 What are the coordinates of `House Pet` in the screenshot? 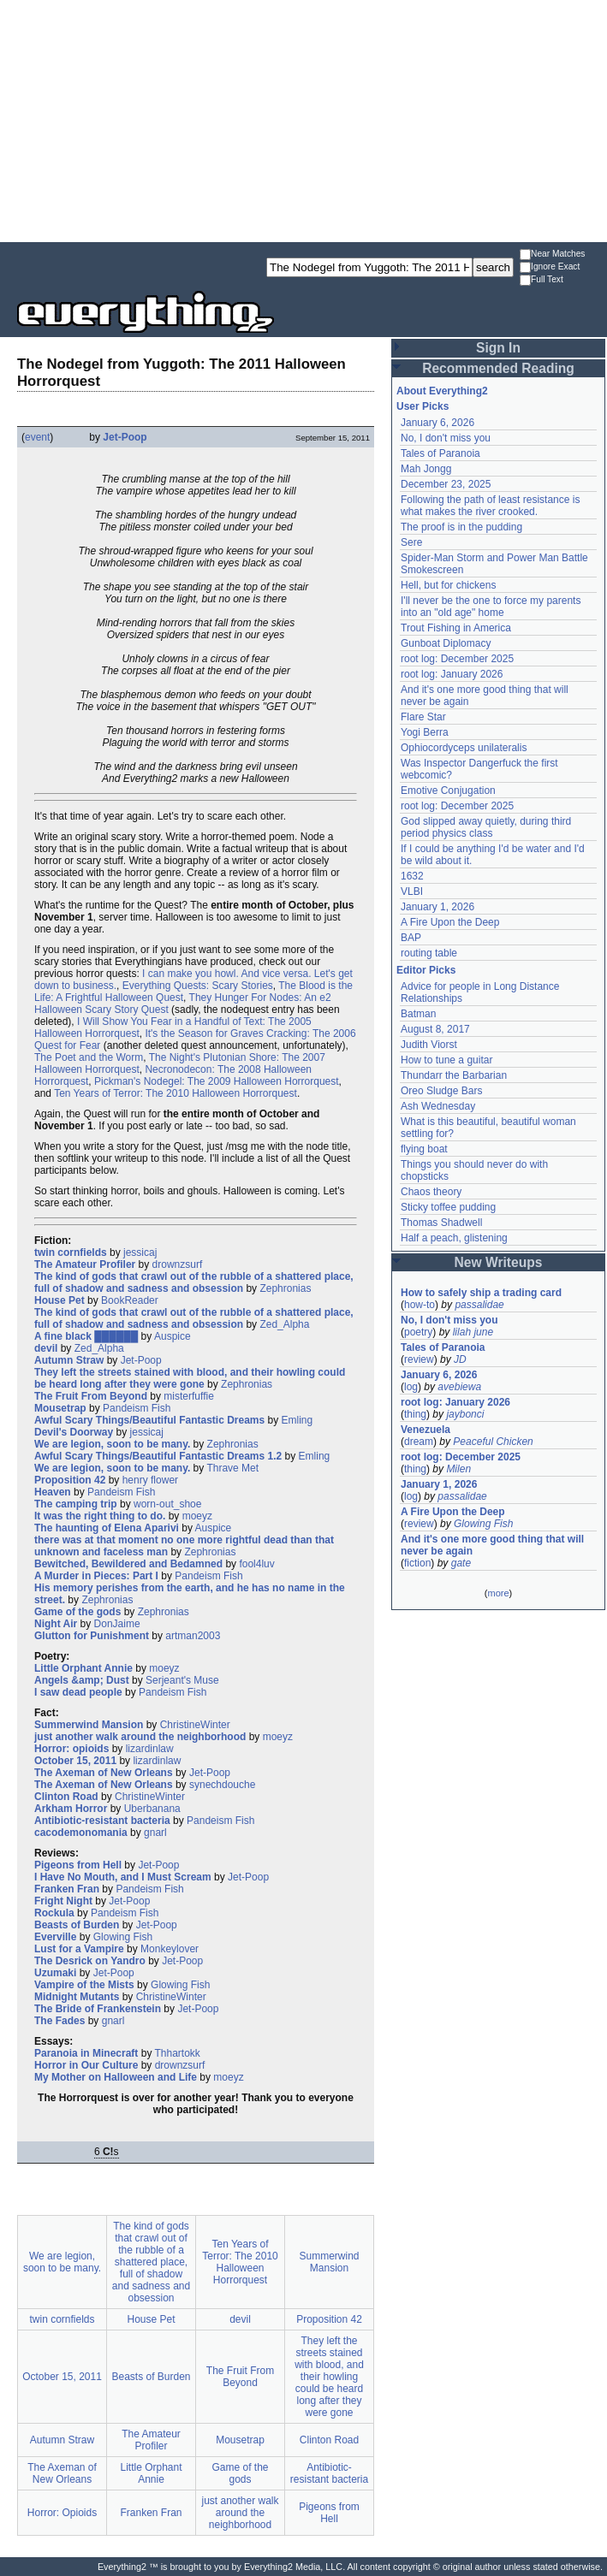 It's located at (59, 1300).